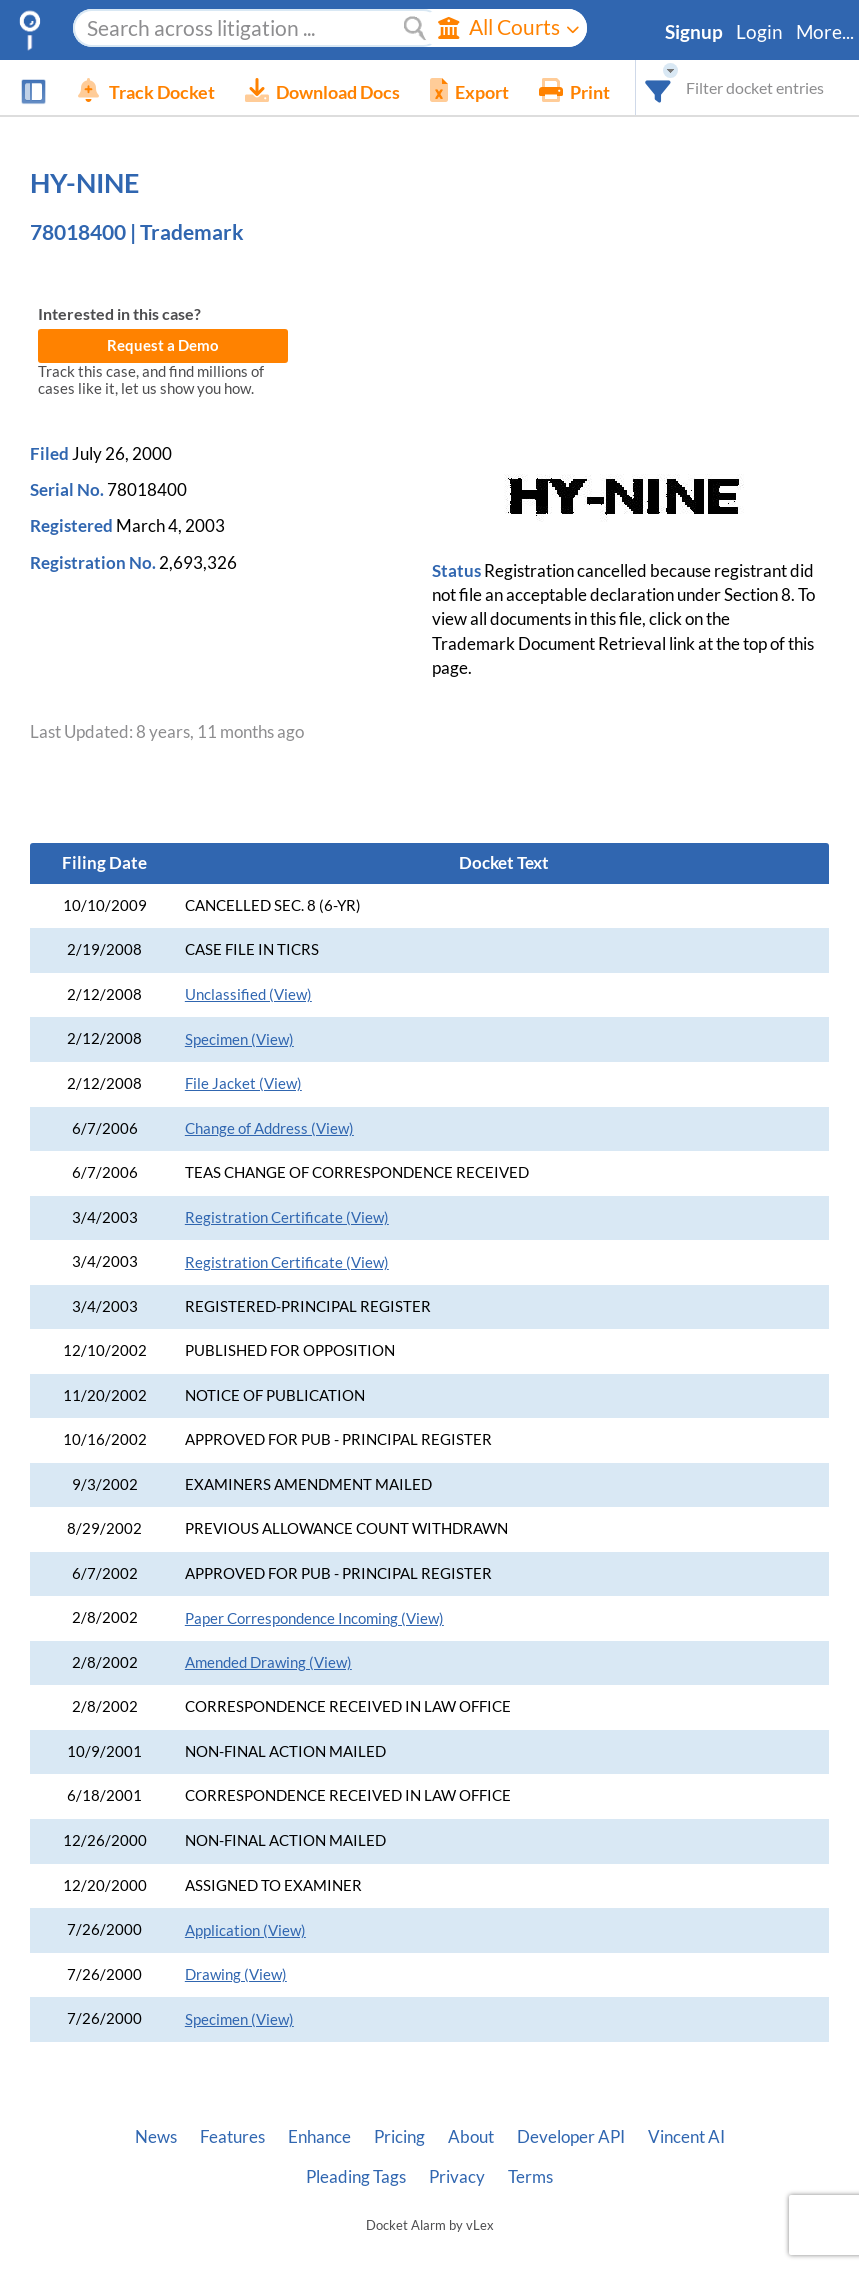  Describe the element at coordinates (163, 345) in the screenshot. I see `Request a Demo` at that location.